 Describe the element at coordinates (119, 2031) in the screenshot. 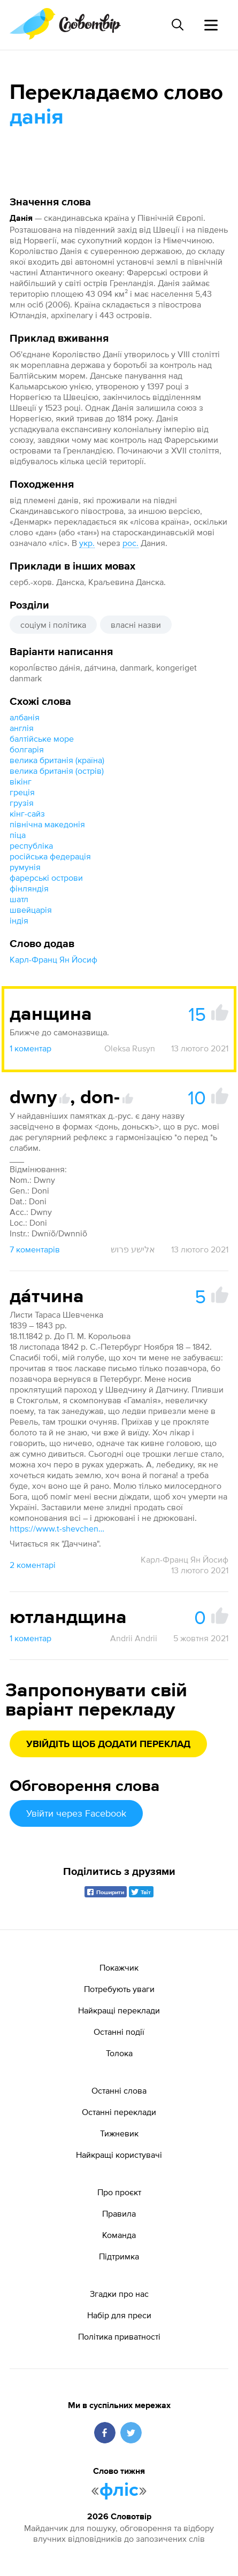

I see `Останні події` at that location.